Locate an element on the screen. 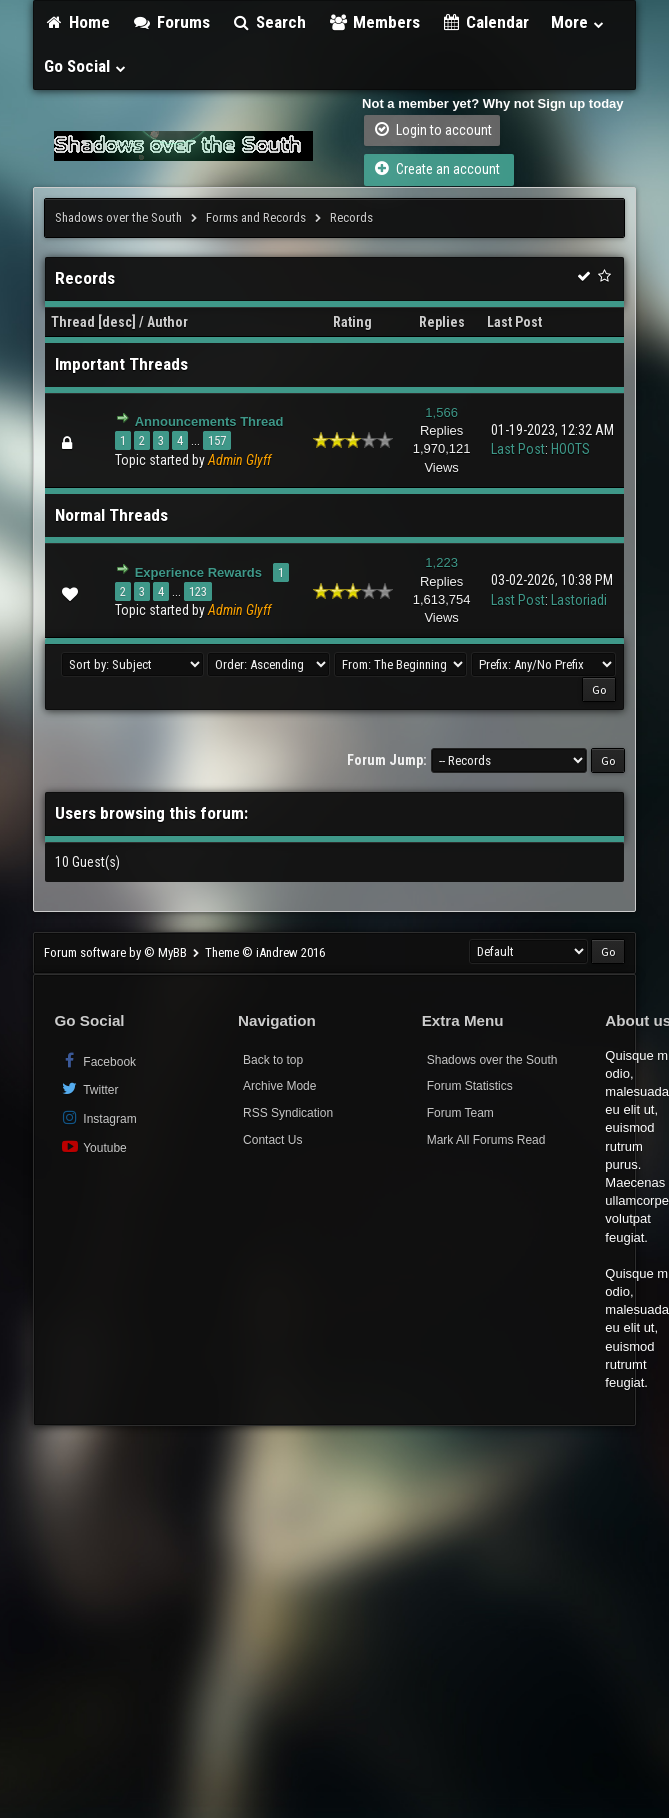 This screenshot has height=1818, width=669. 157 is located at coordinates (217, 440).